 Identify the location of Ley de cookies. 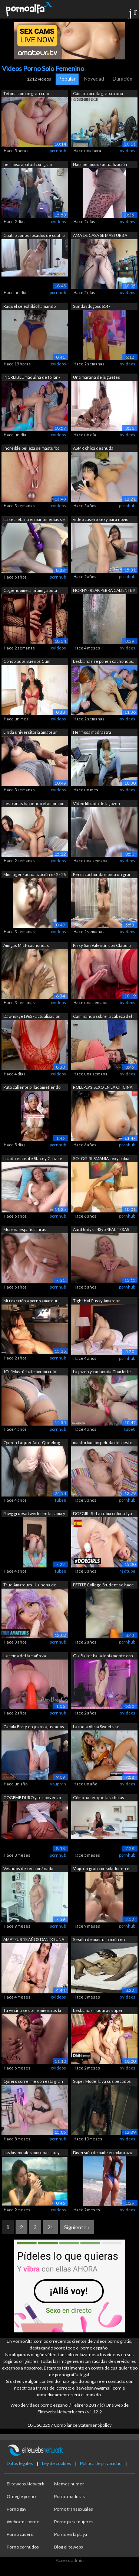
(56, 2463).